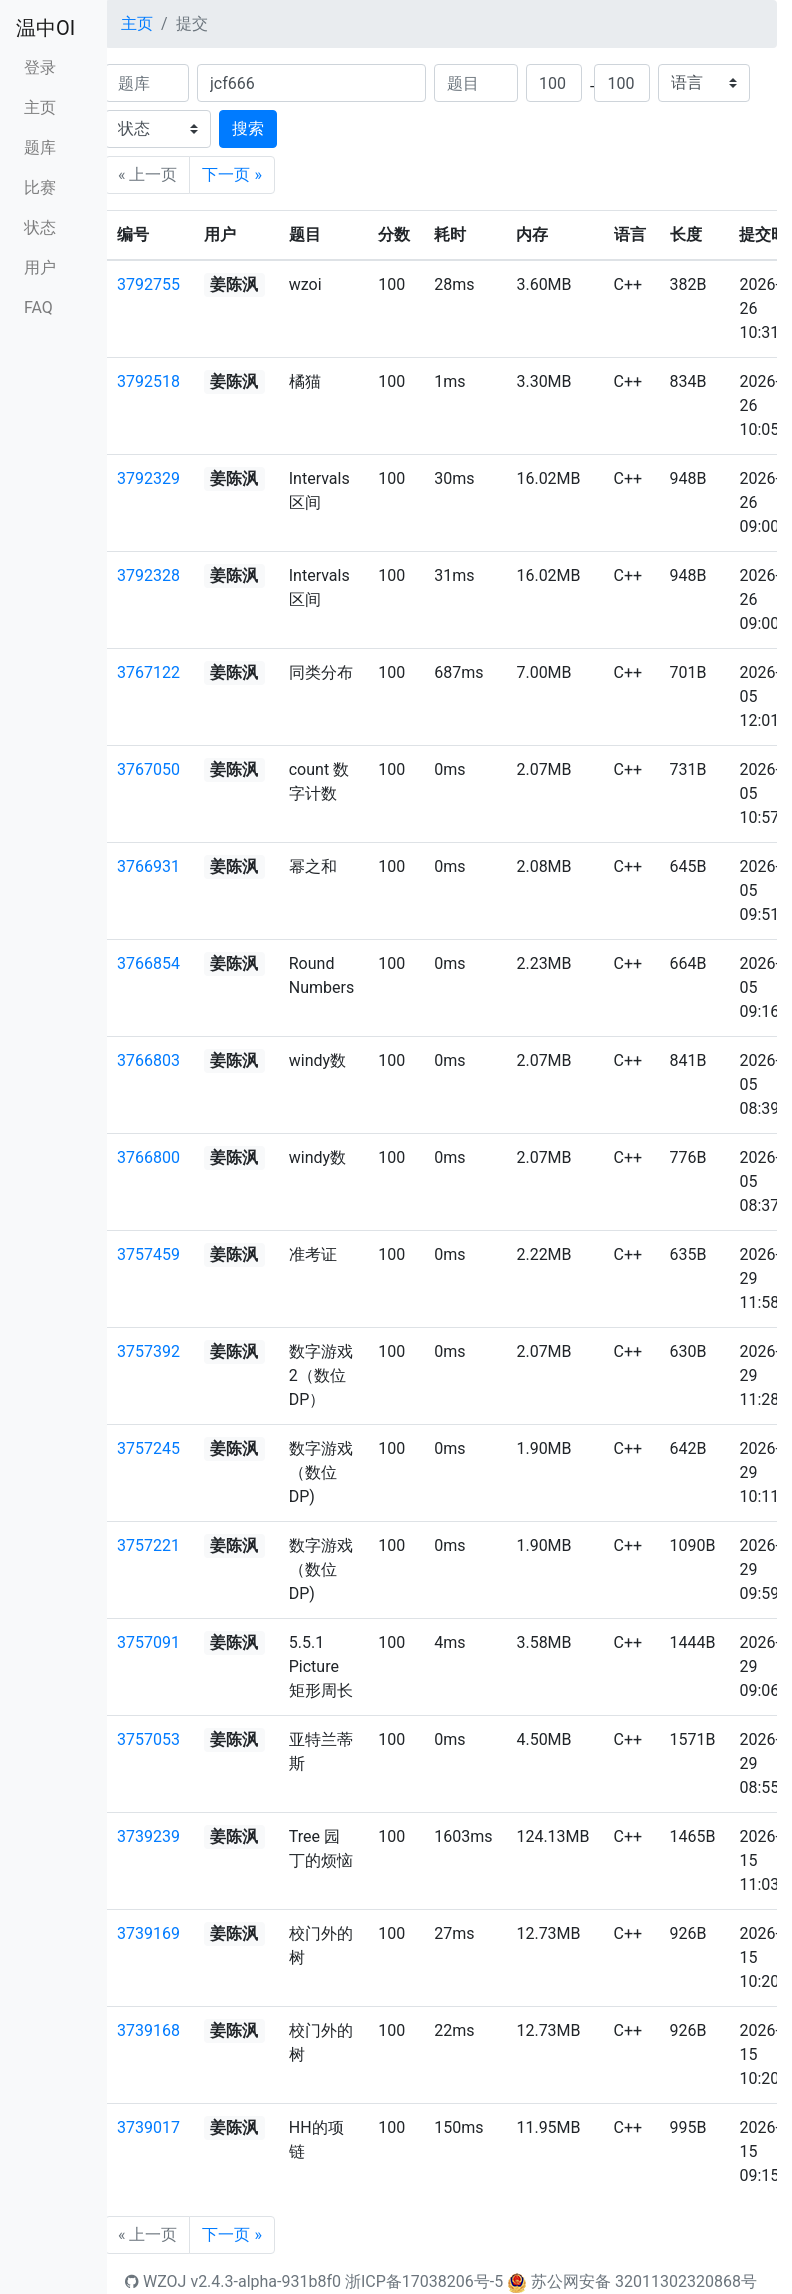  I want to click on 3766931, so click(148, 866).